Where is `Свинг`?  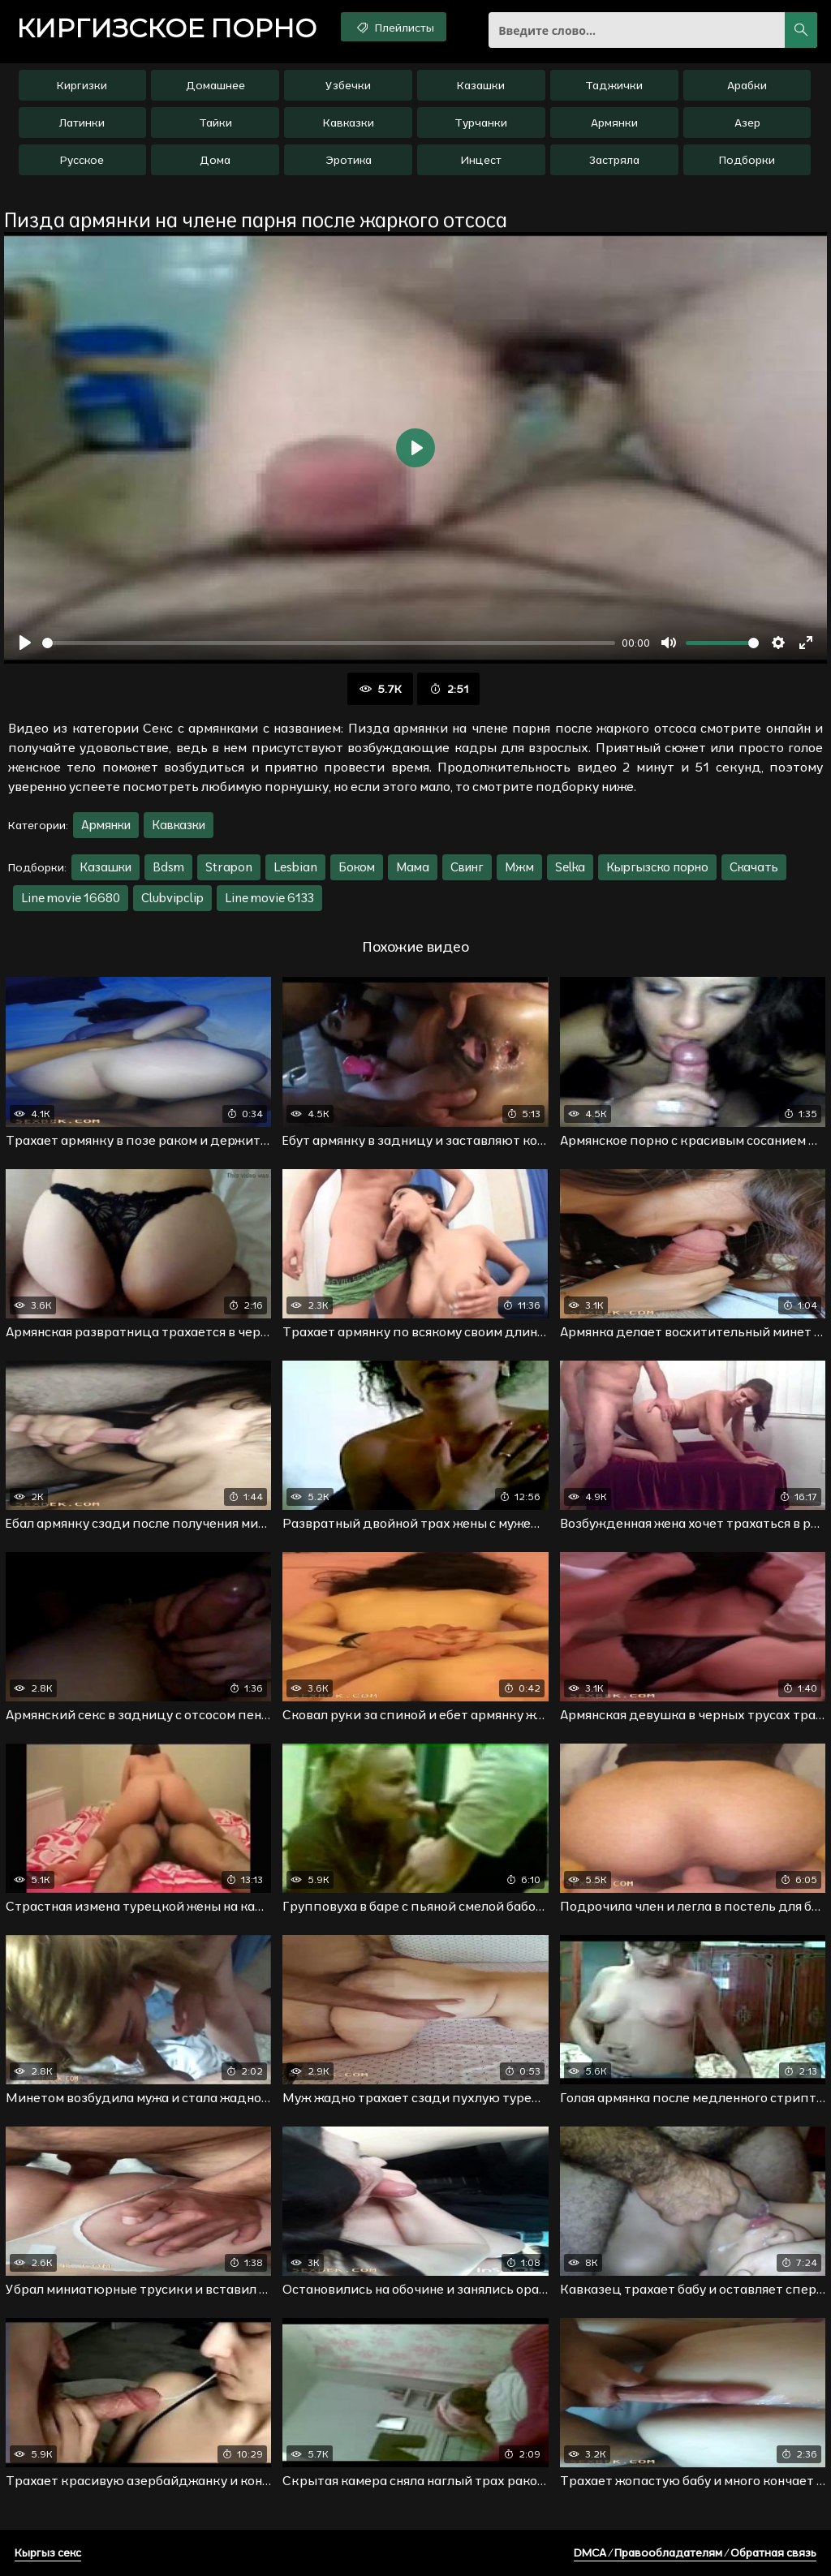 Свинг is located at coordinates (467, 867).